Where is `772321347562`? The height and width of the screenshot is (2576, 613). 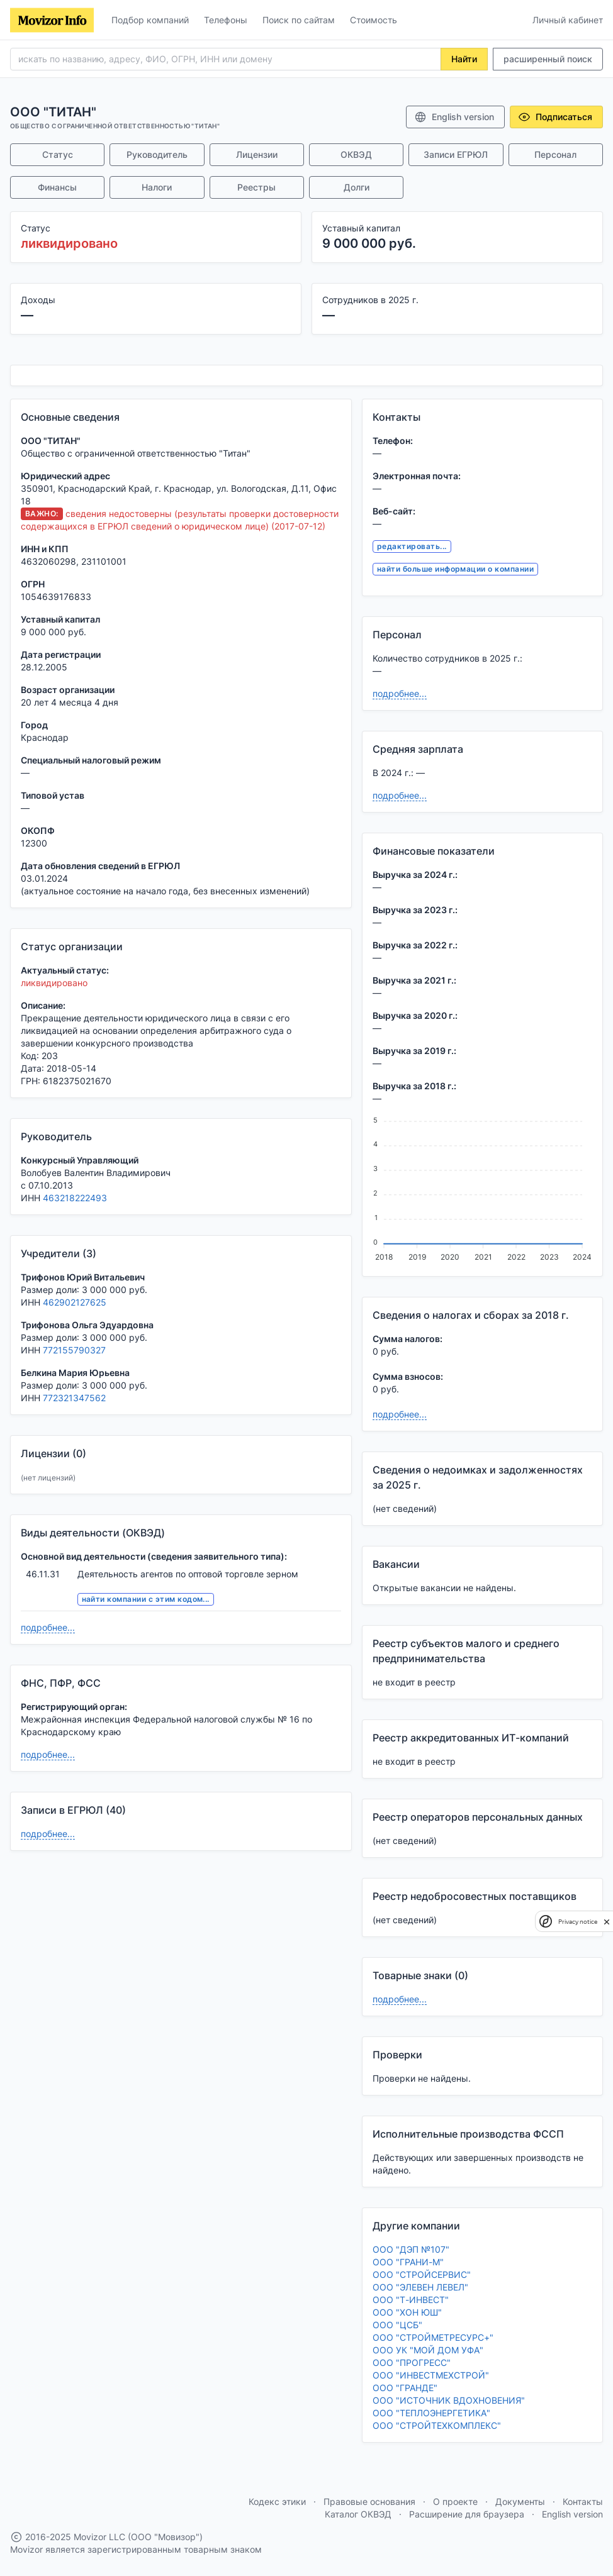 772321347562 is located at coordinates (74, 1397).